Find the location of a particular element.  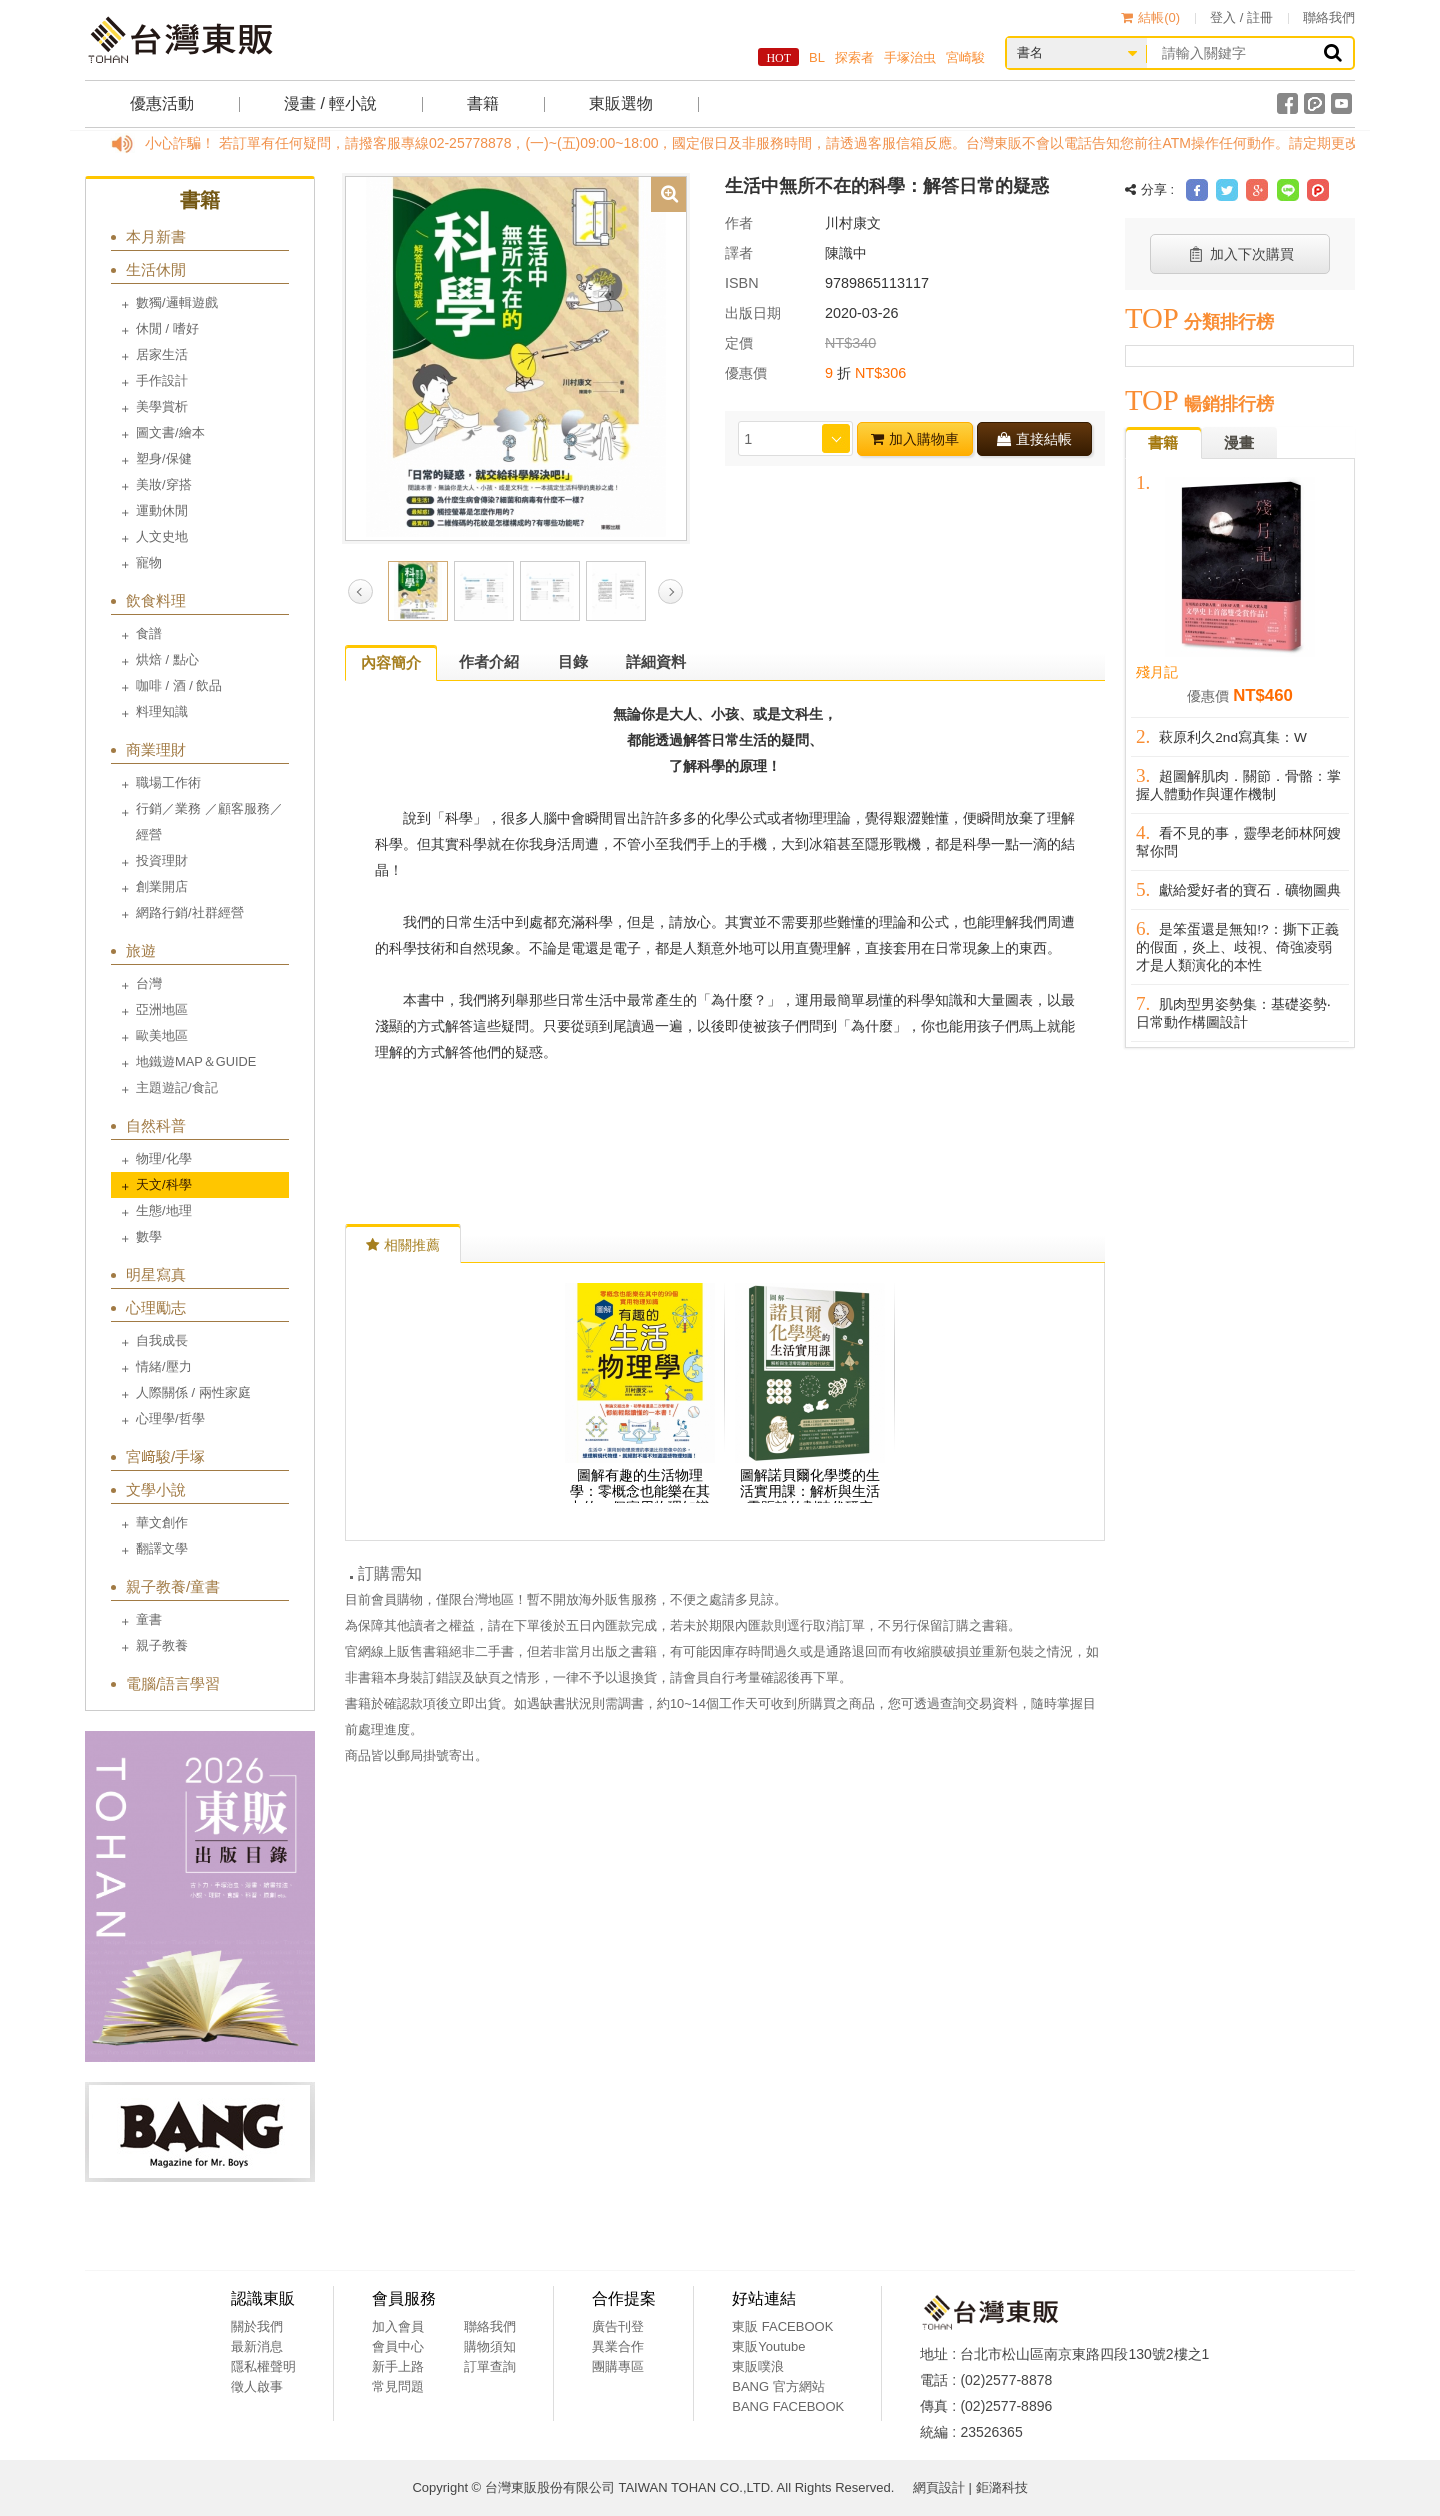

網頁設計 is located at coordinates (939, 2487).